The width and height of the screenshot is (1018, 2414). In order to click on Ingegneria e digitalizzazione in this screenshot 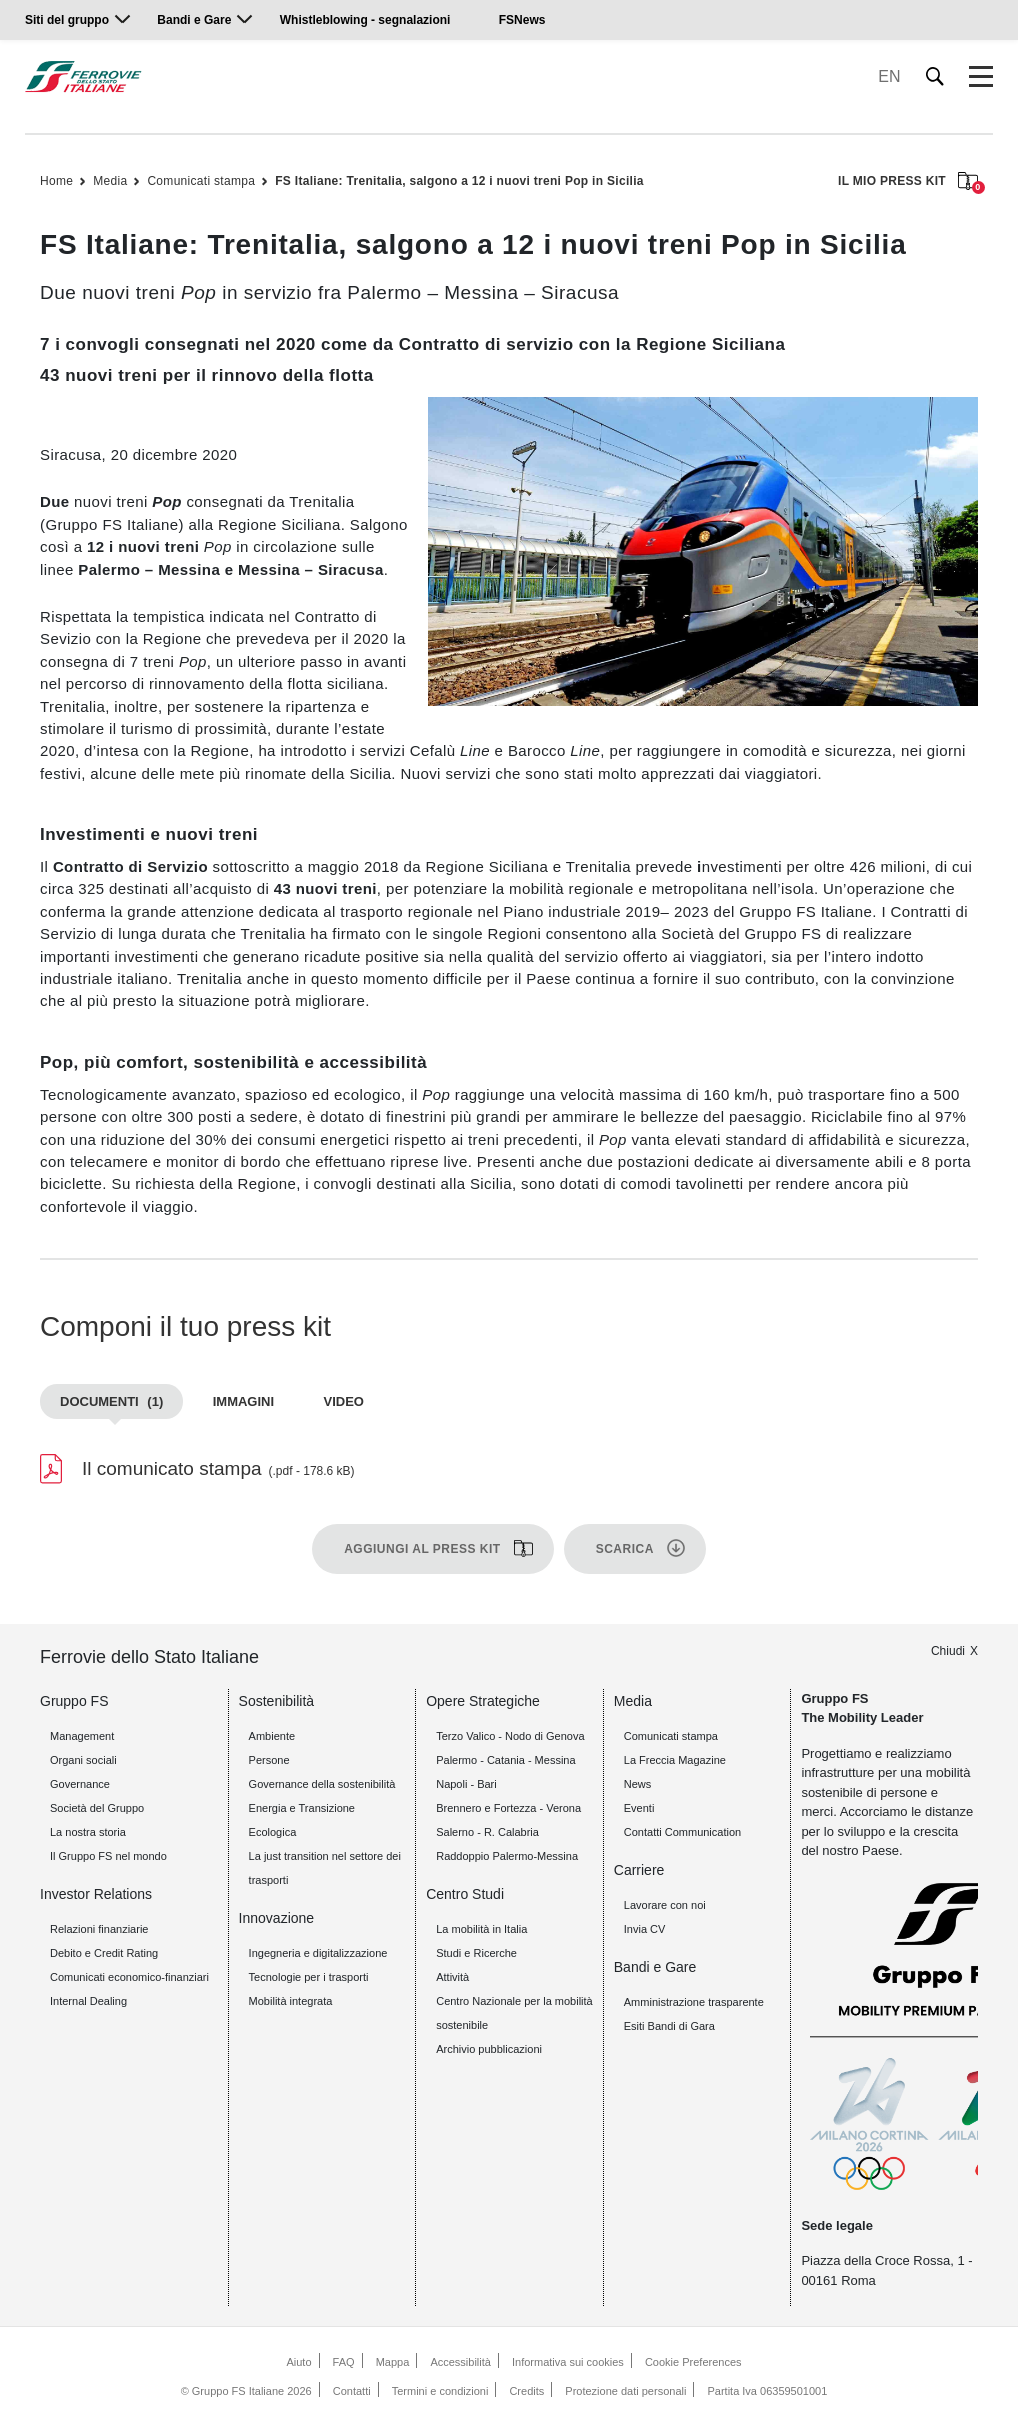, I will do `click(318, 1953)`.